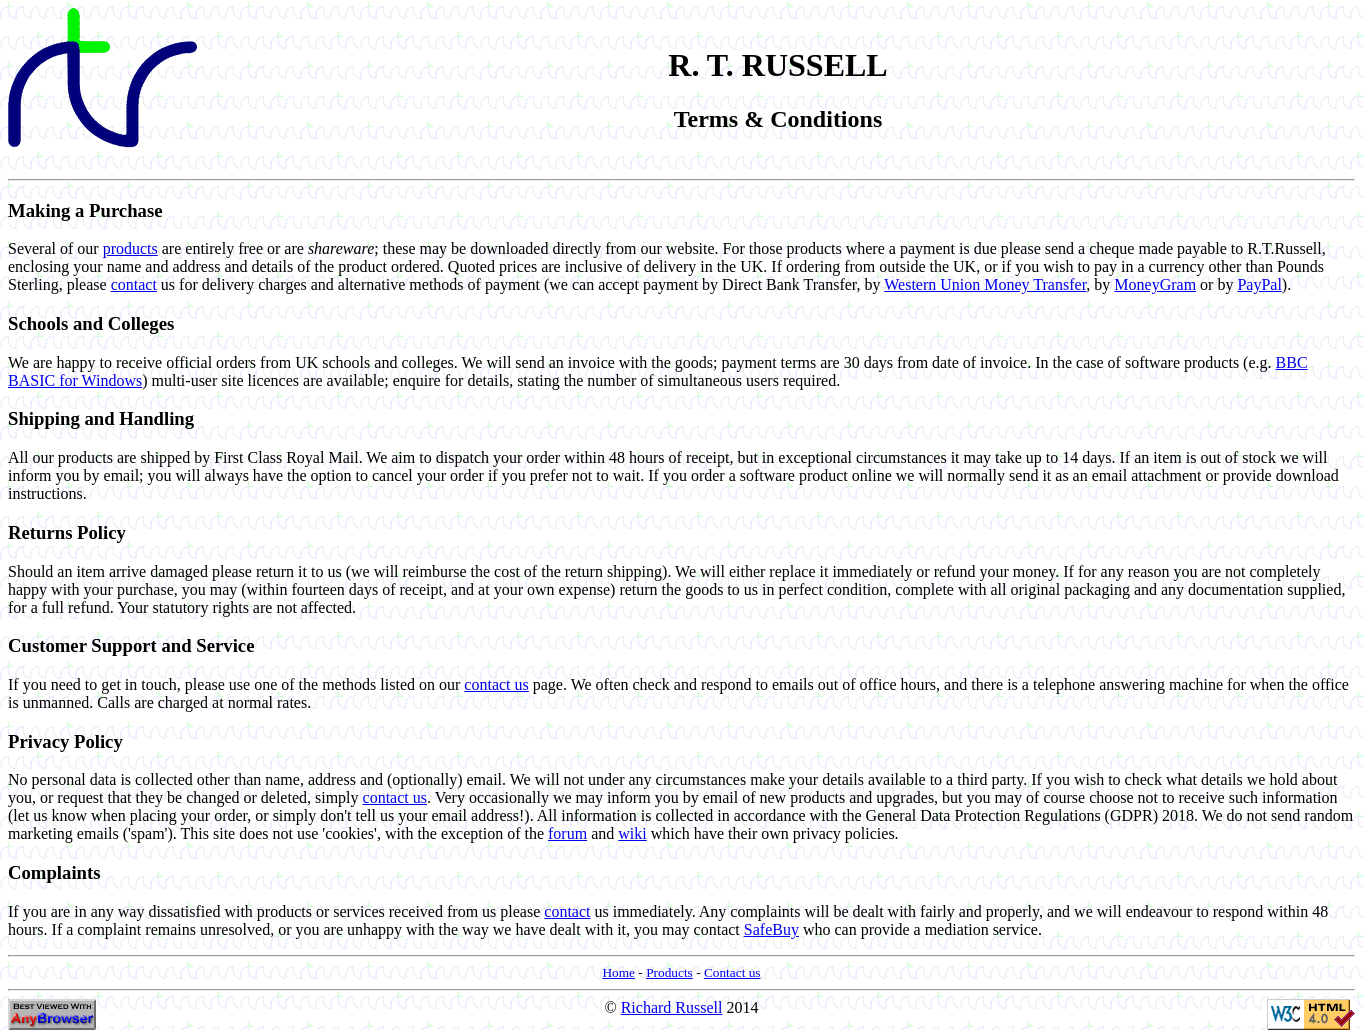  I want to click on MoneyGram, so click(1155, 284).